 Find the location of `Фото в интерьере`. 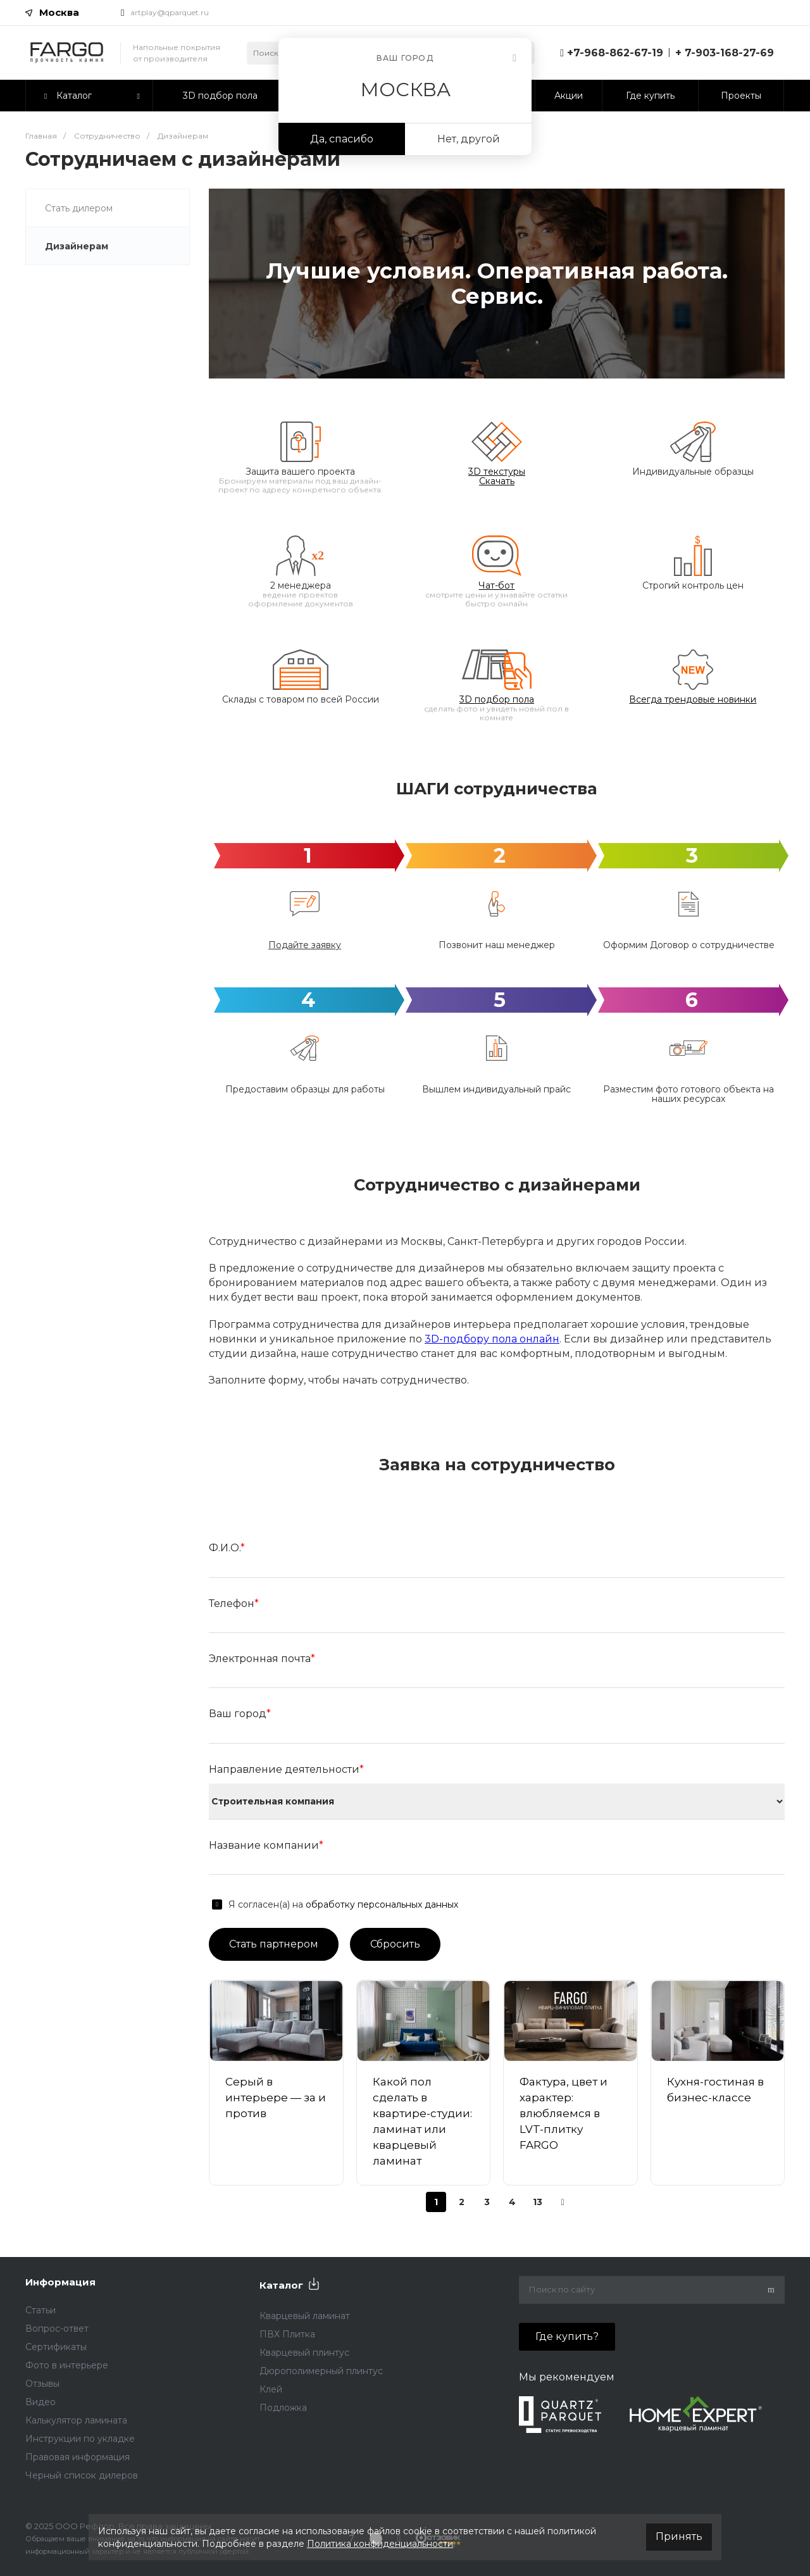

Фото в интерьере is located at coordinates (66, 2365).